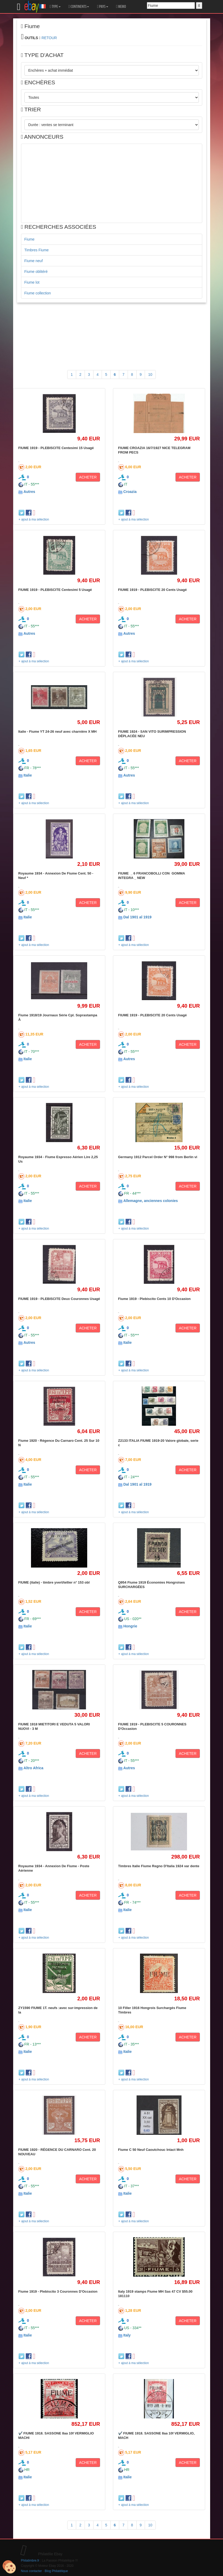 This screenshot has width=223, height=2576. I want to click on Fiume collection, so click(37, 293).